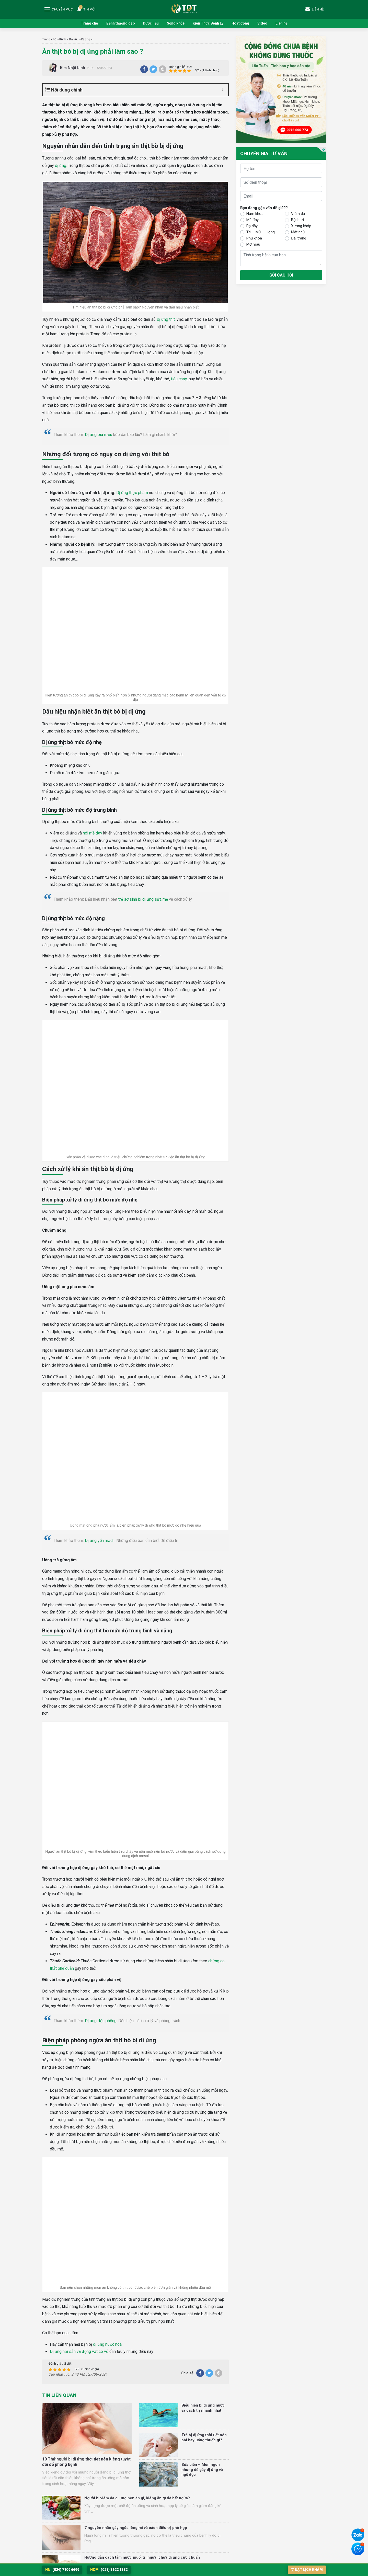 Image resolution: width=368 pixels, height=2576 pixels. What do you see at coordinates (143, 899) in the screenshot?
I see `trẻ sơ sinh bị dị ứng sữa mẹ` at bounding box center [143, 899].